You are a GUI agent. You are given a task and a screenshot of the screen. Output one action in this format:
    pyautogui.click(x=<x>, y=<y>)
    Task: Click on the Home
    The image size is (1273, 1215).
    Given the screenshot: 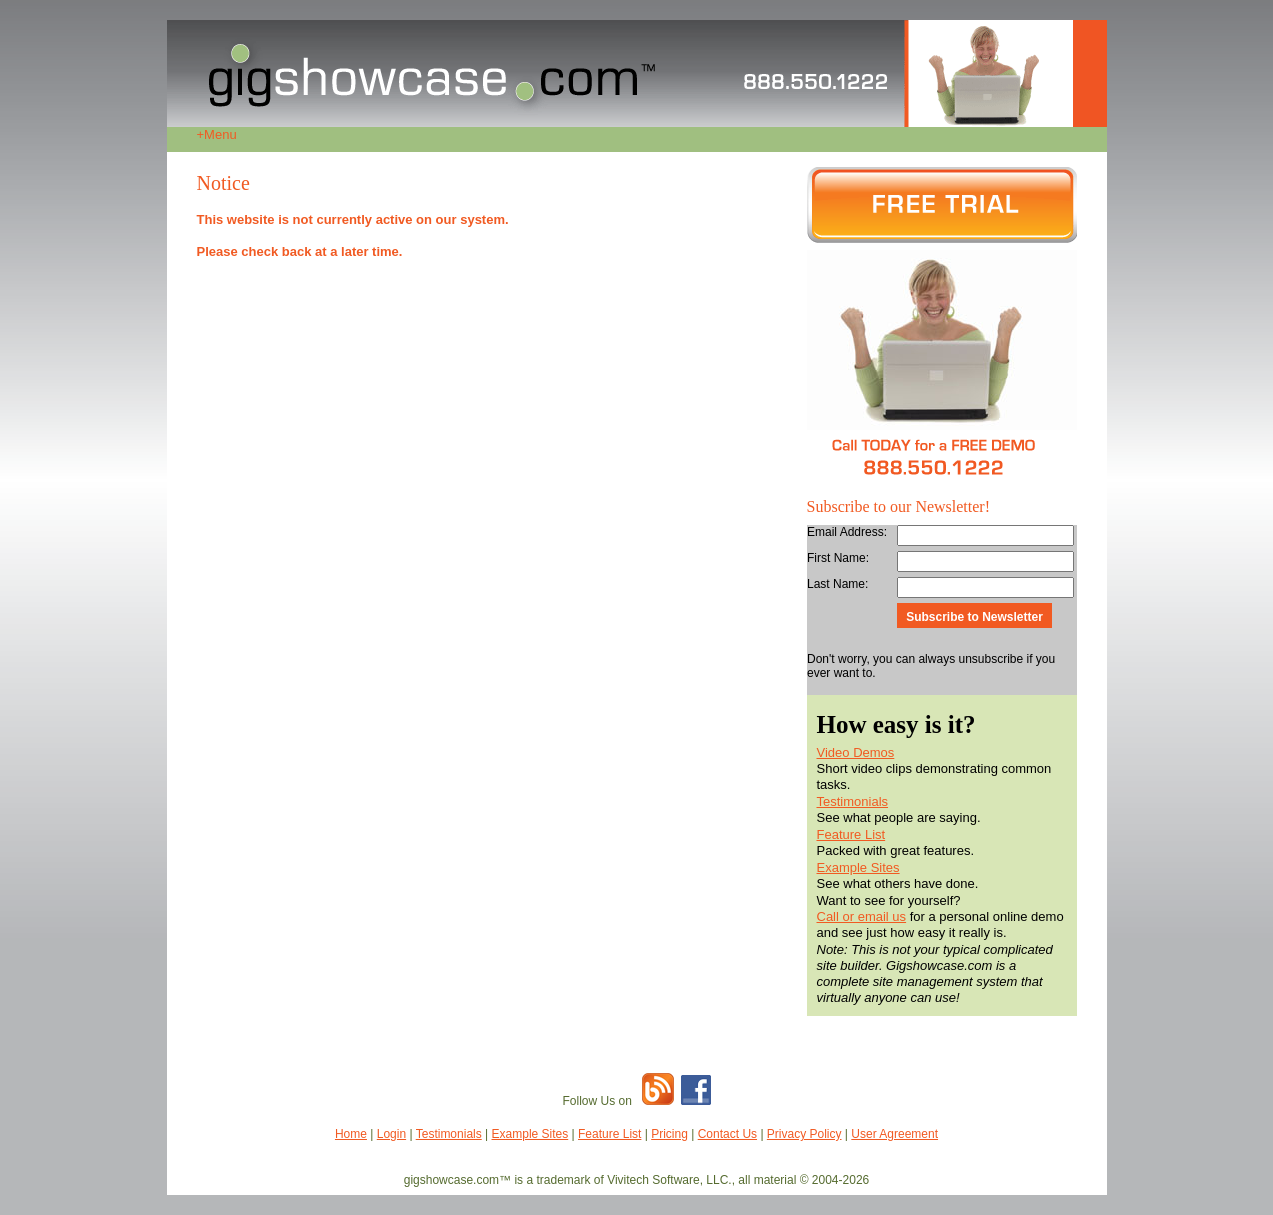 What is the action you would take?
    pyautogui.click(x=351, y=1134)
    